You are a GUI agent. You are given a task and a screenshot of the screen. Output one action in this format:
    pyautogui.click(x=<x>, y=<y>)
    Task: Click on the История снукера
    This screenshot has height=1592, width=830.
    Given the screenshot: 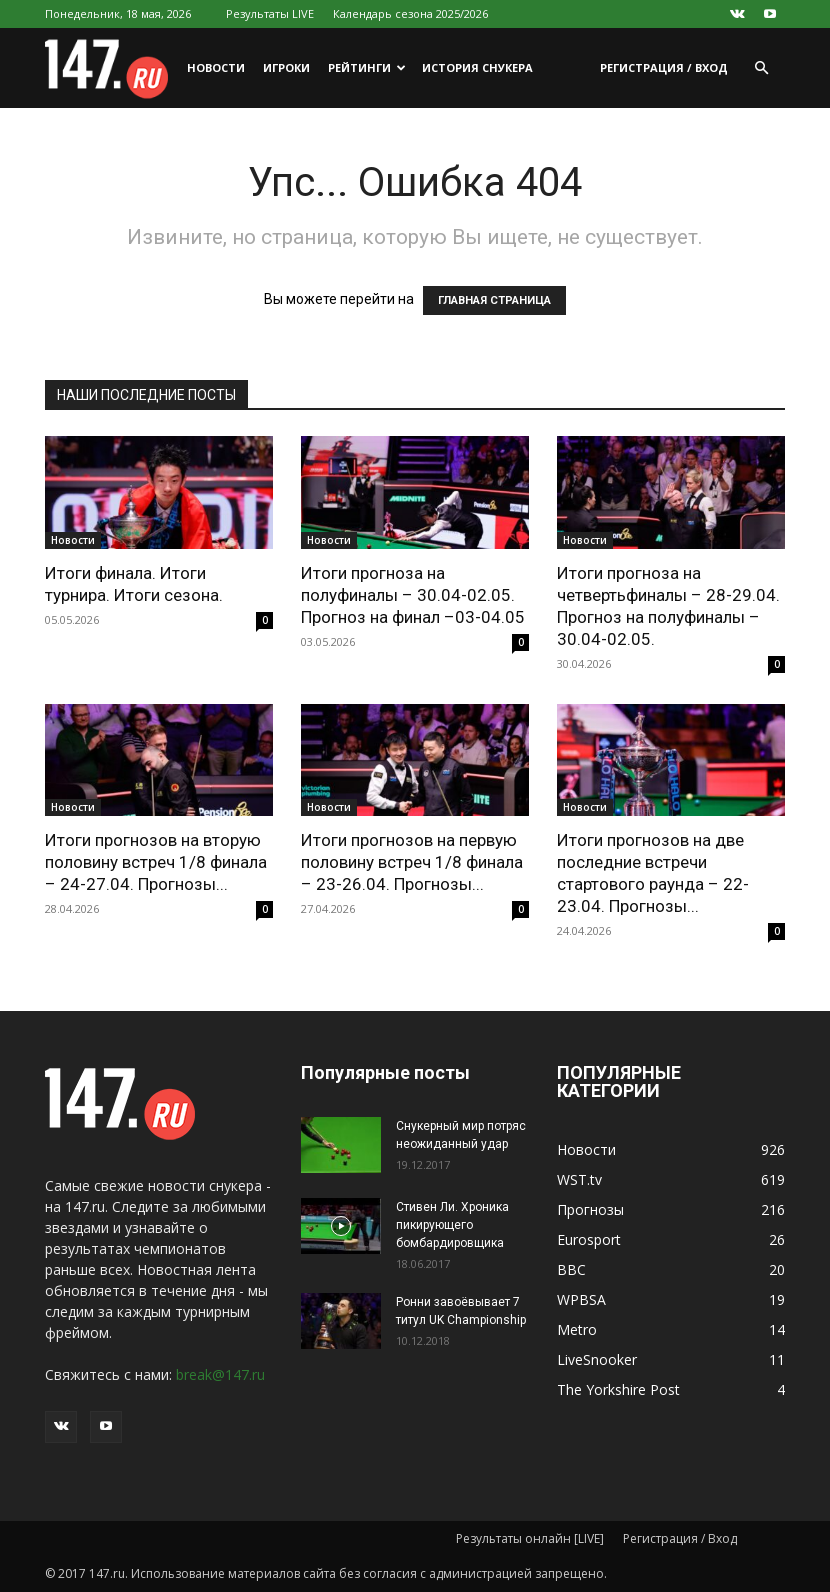 What is the action you would take?
    pyautogui.click(x=477, y=67)
    